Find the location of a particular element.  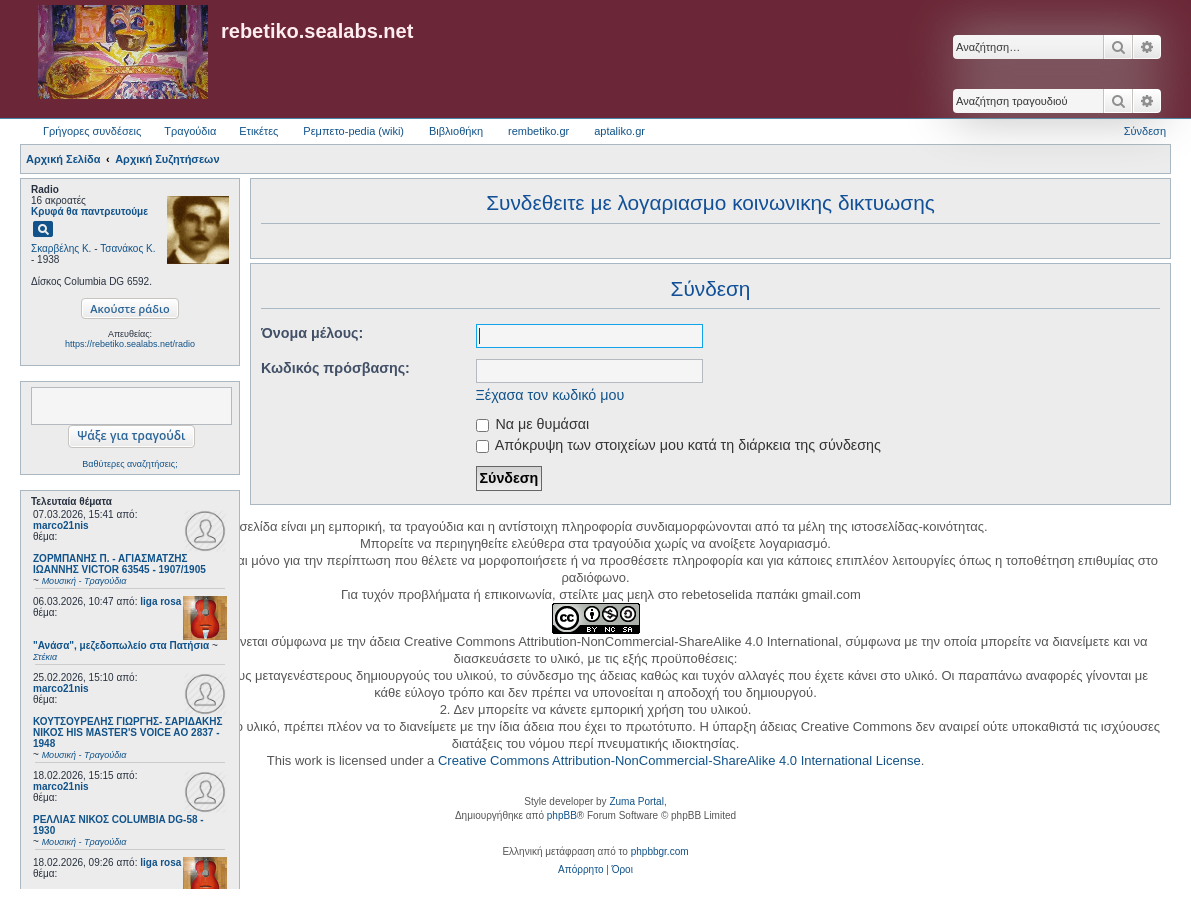

phpbbgr.com is located at coordinates (660, 851).